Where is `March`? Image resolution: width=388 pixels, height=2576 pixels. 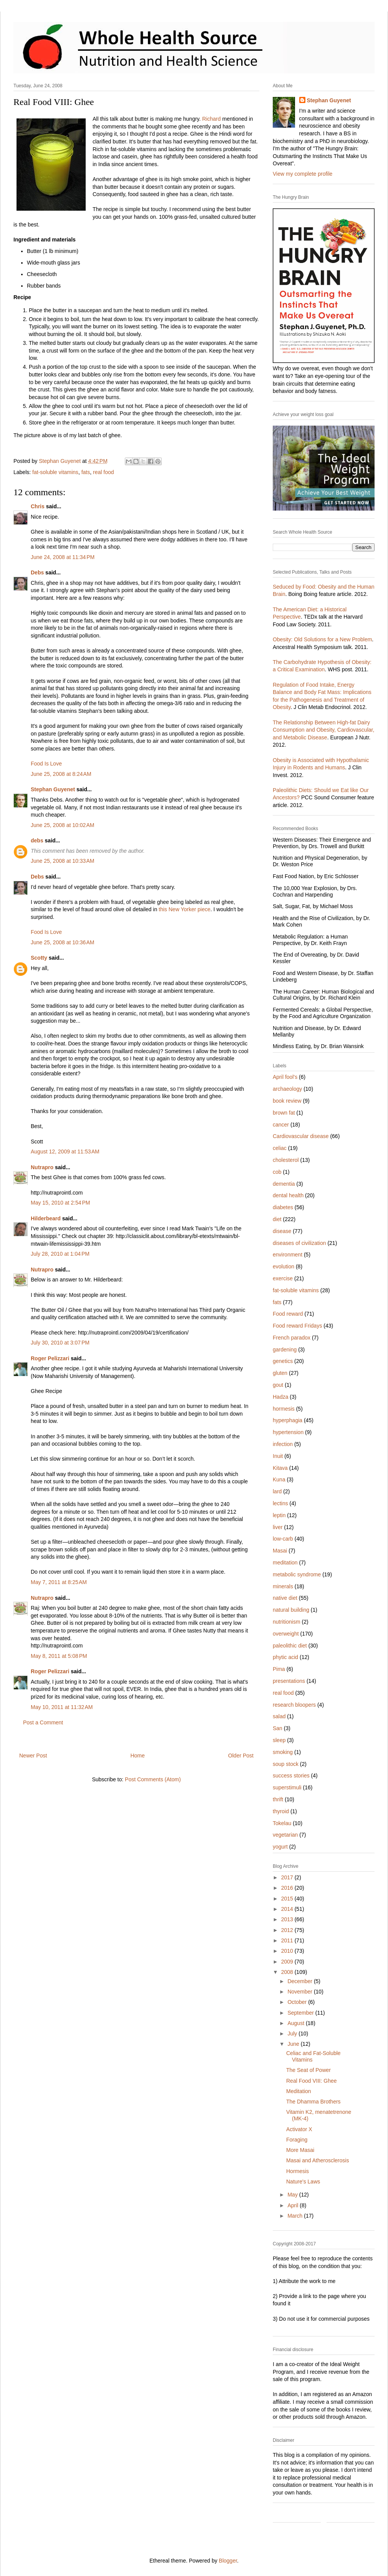 March is located at coordinates (295, 2216).